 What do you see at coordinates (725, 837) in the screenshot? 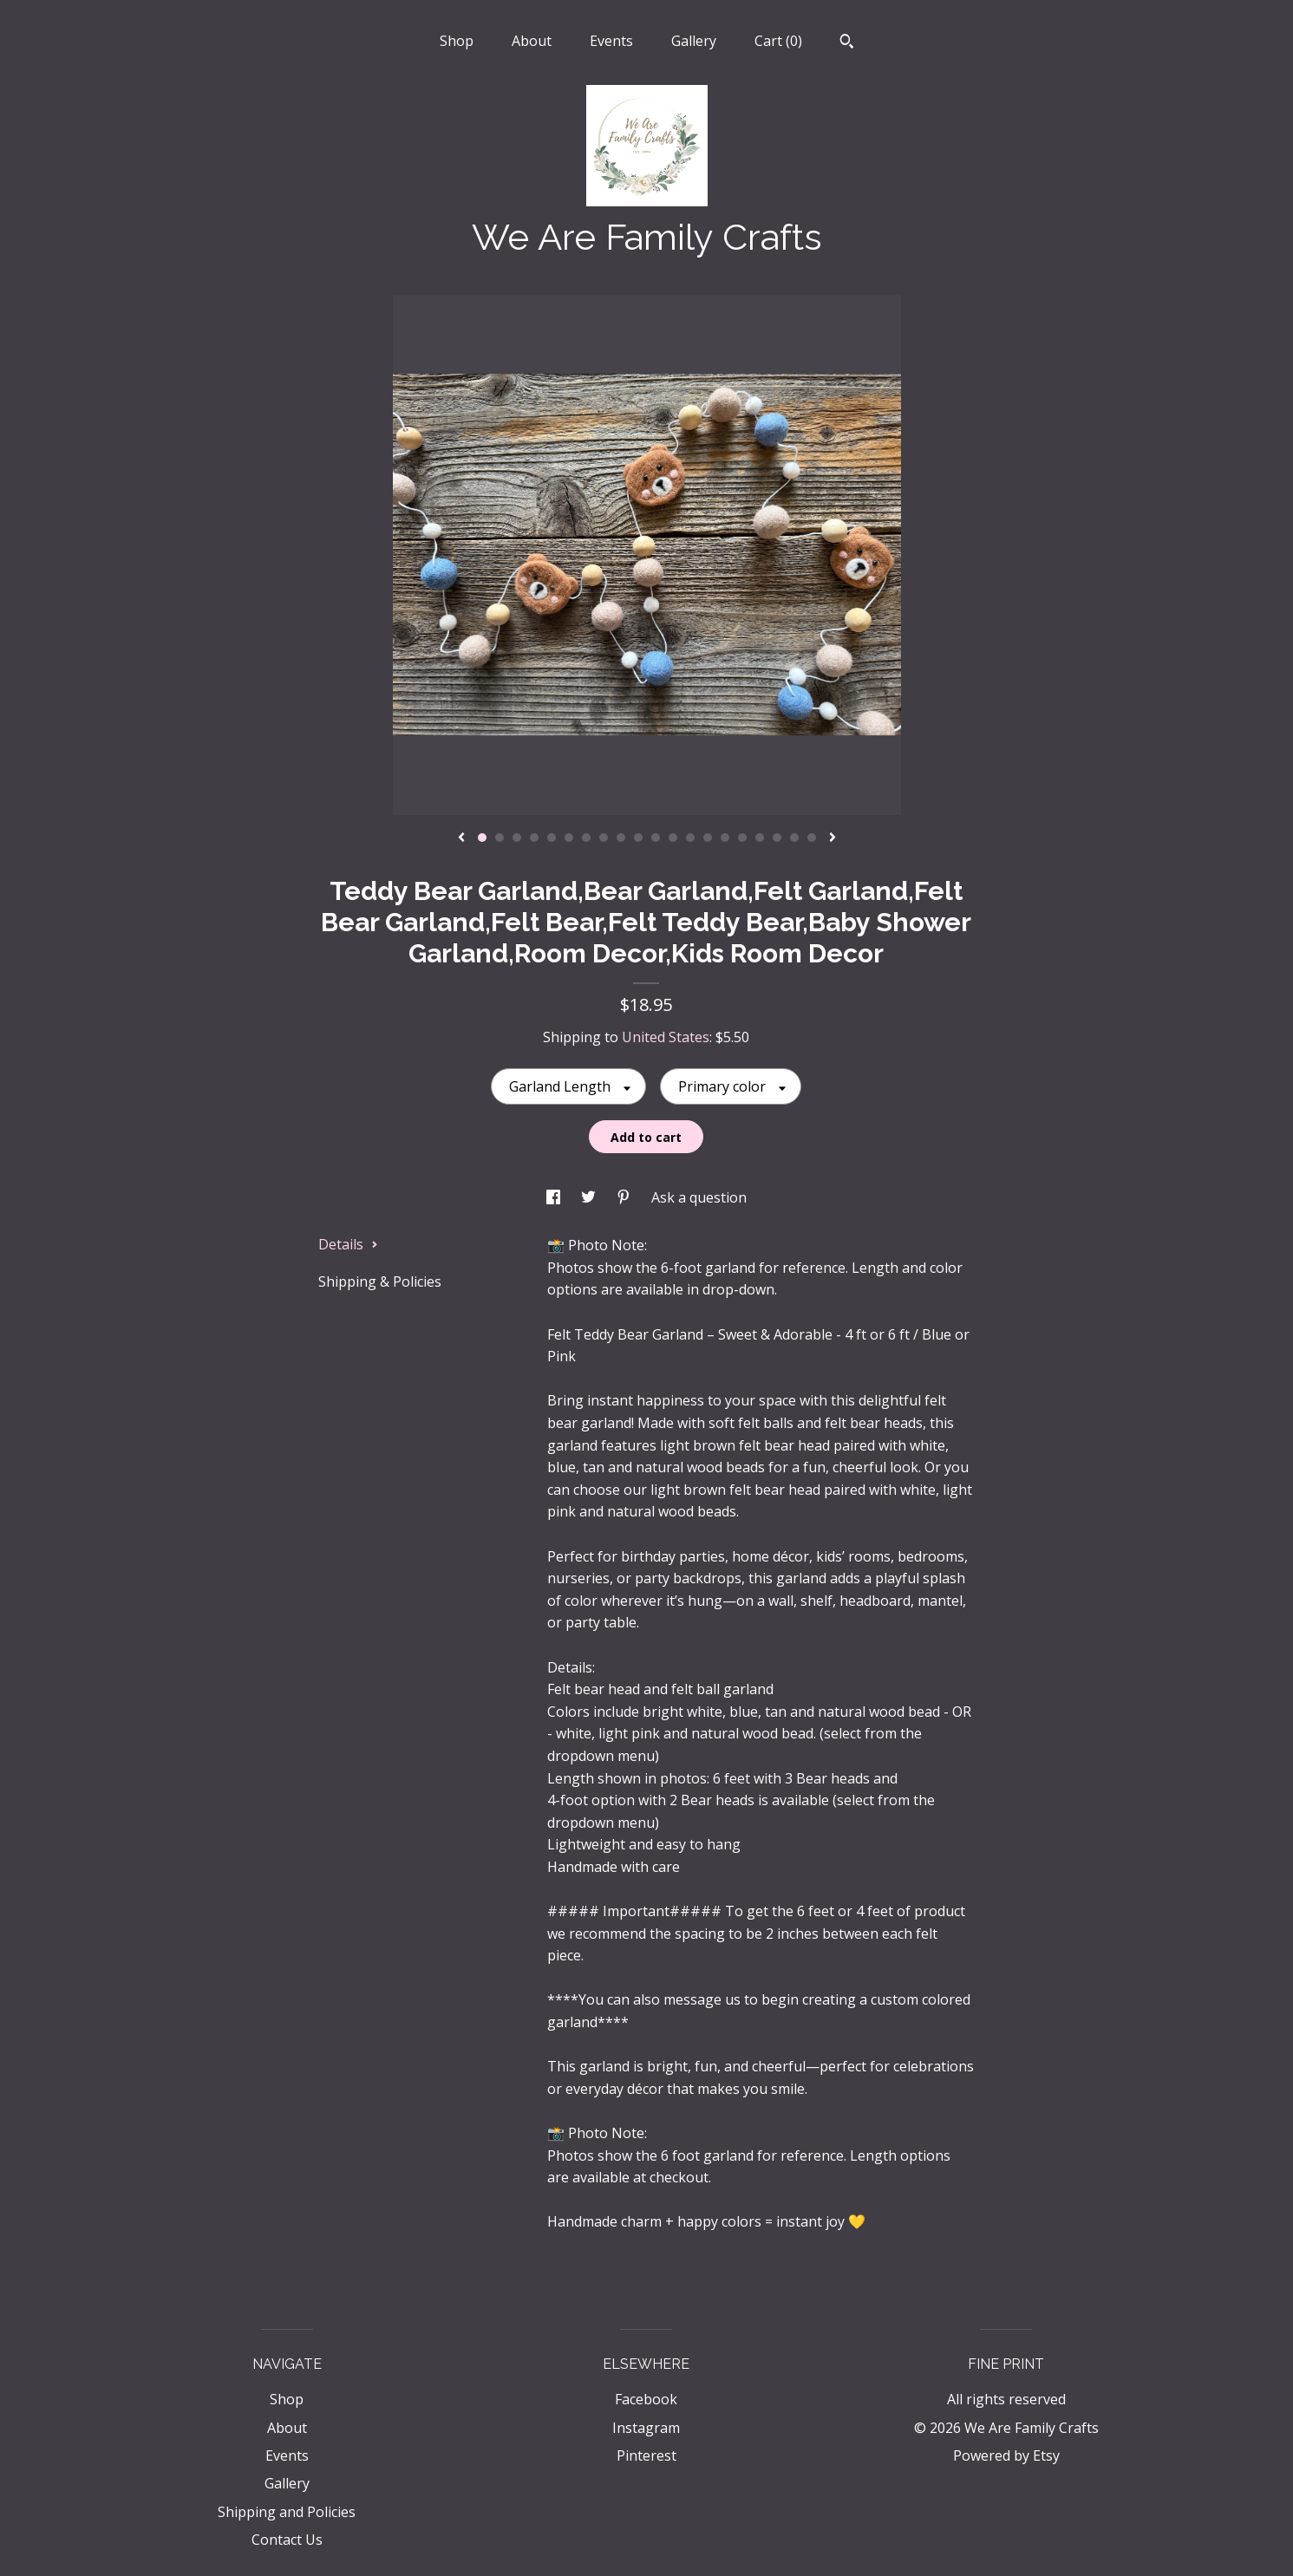
I see `15 [button]` at bounding box center [725, 837].